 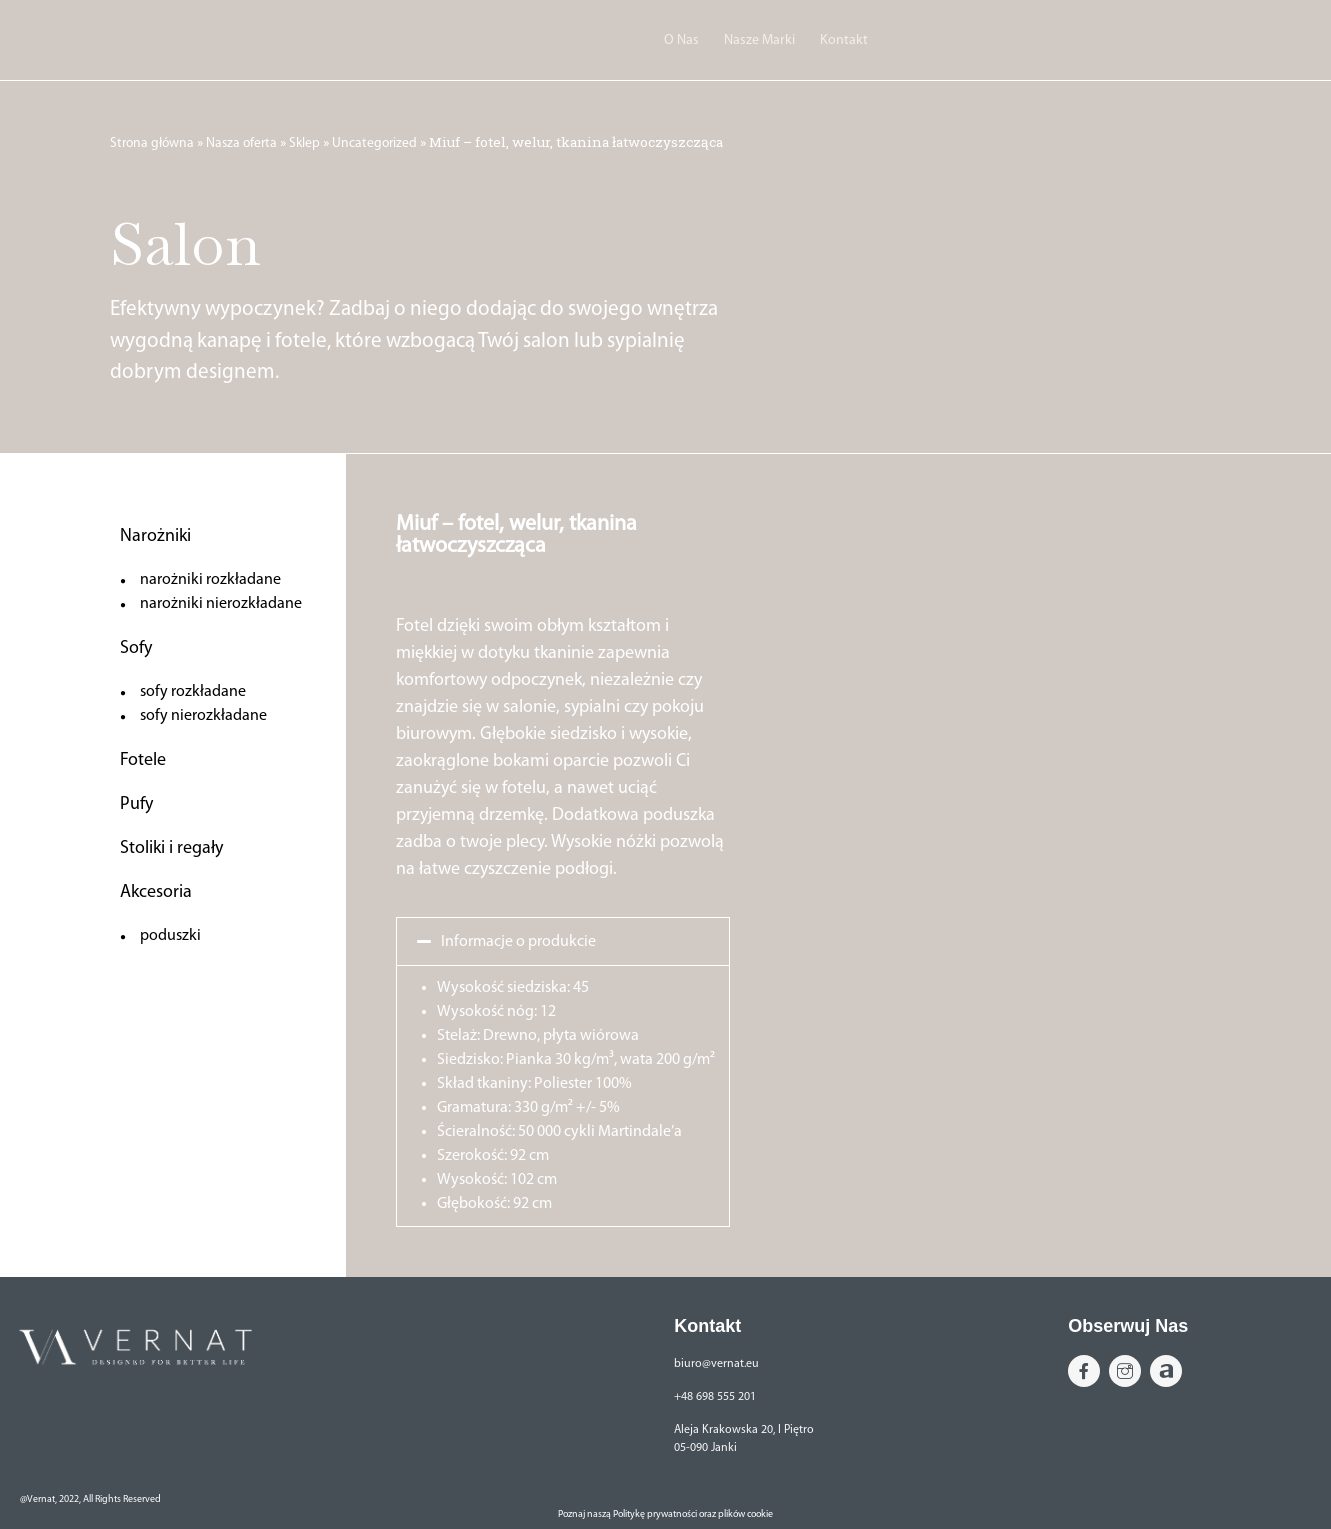 What do you see at coordinates (171, 848) in the screenshot?
I see `Stoliki i regały` at bounding box center [171, 848].